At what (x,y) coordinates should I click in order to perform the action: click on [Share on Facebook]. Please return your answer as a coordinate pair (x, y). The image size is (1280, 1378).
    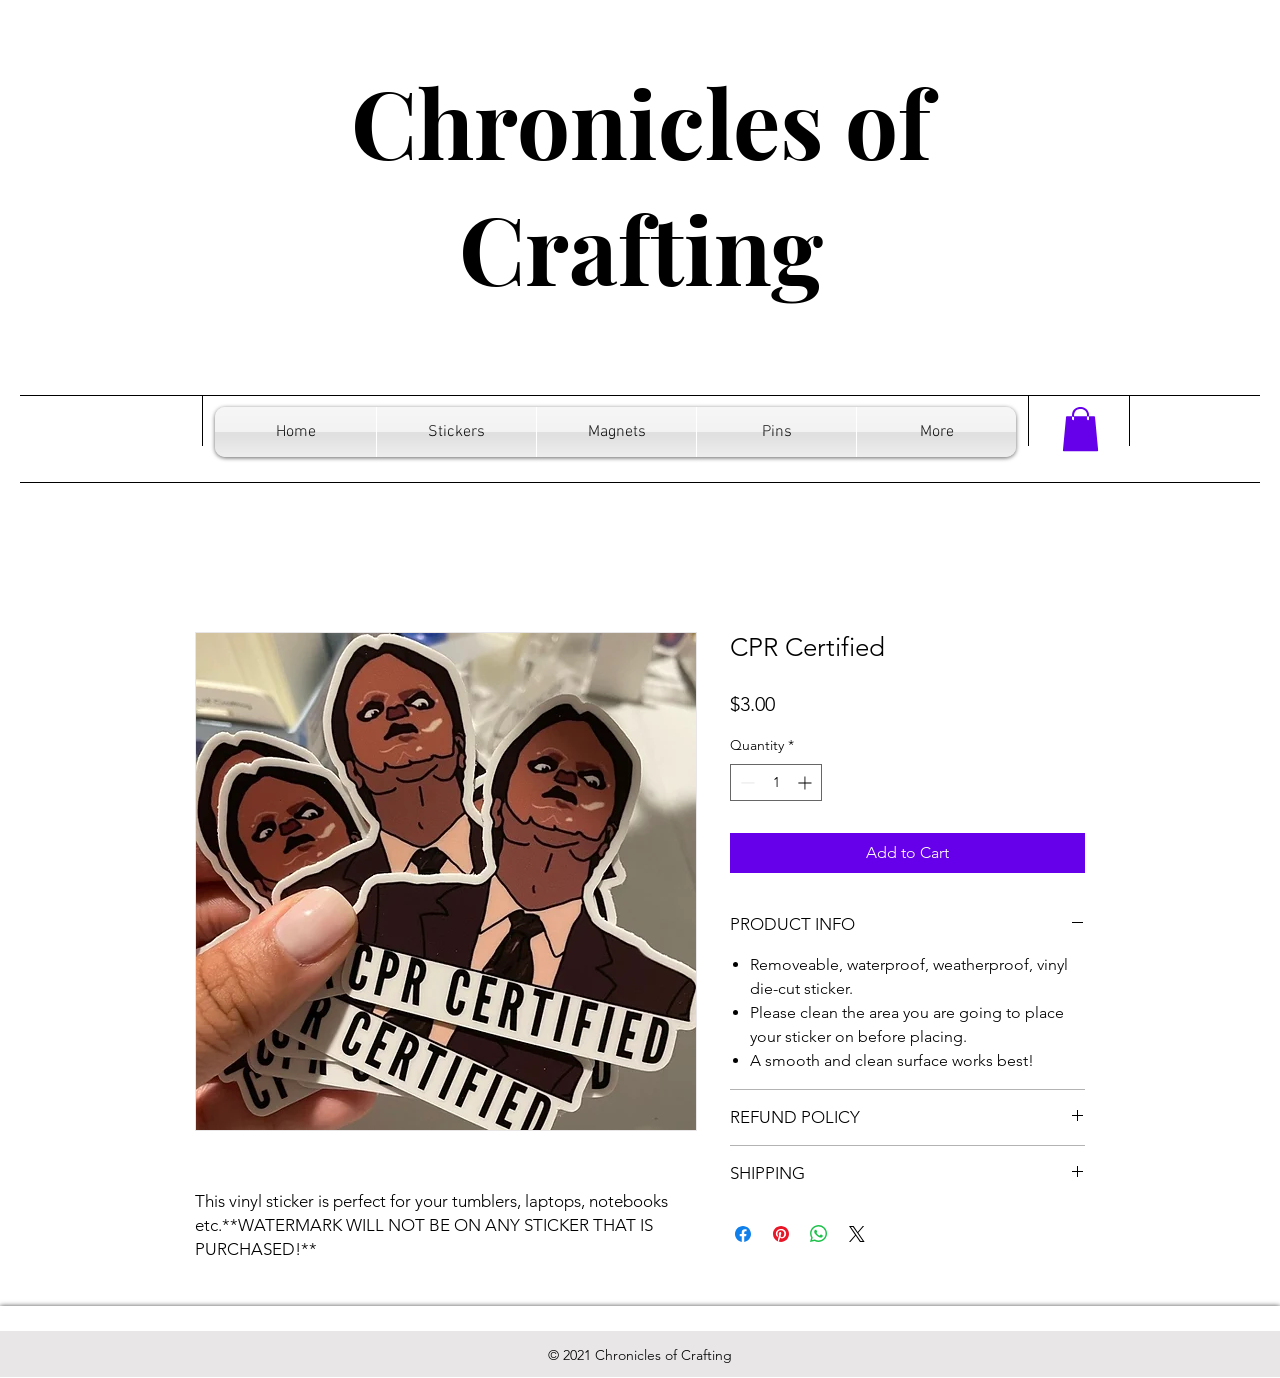
    Looking at the image, I should click on (743, 1234).